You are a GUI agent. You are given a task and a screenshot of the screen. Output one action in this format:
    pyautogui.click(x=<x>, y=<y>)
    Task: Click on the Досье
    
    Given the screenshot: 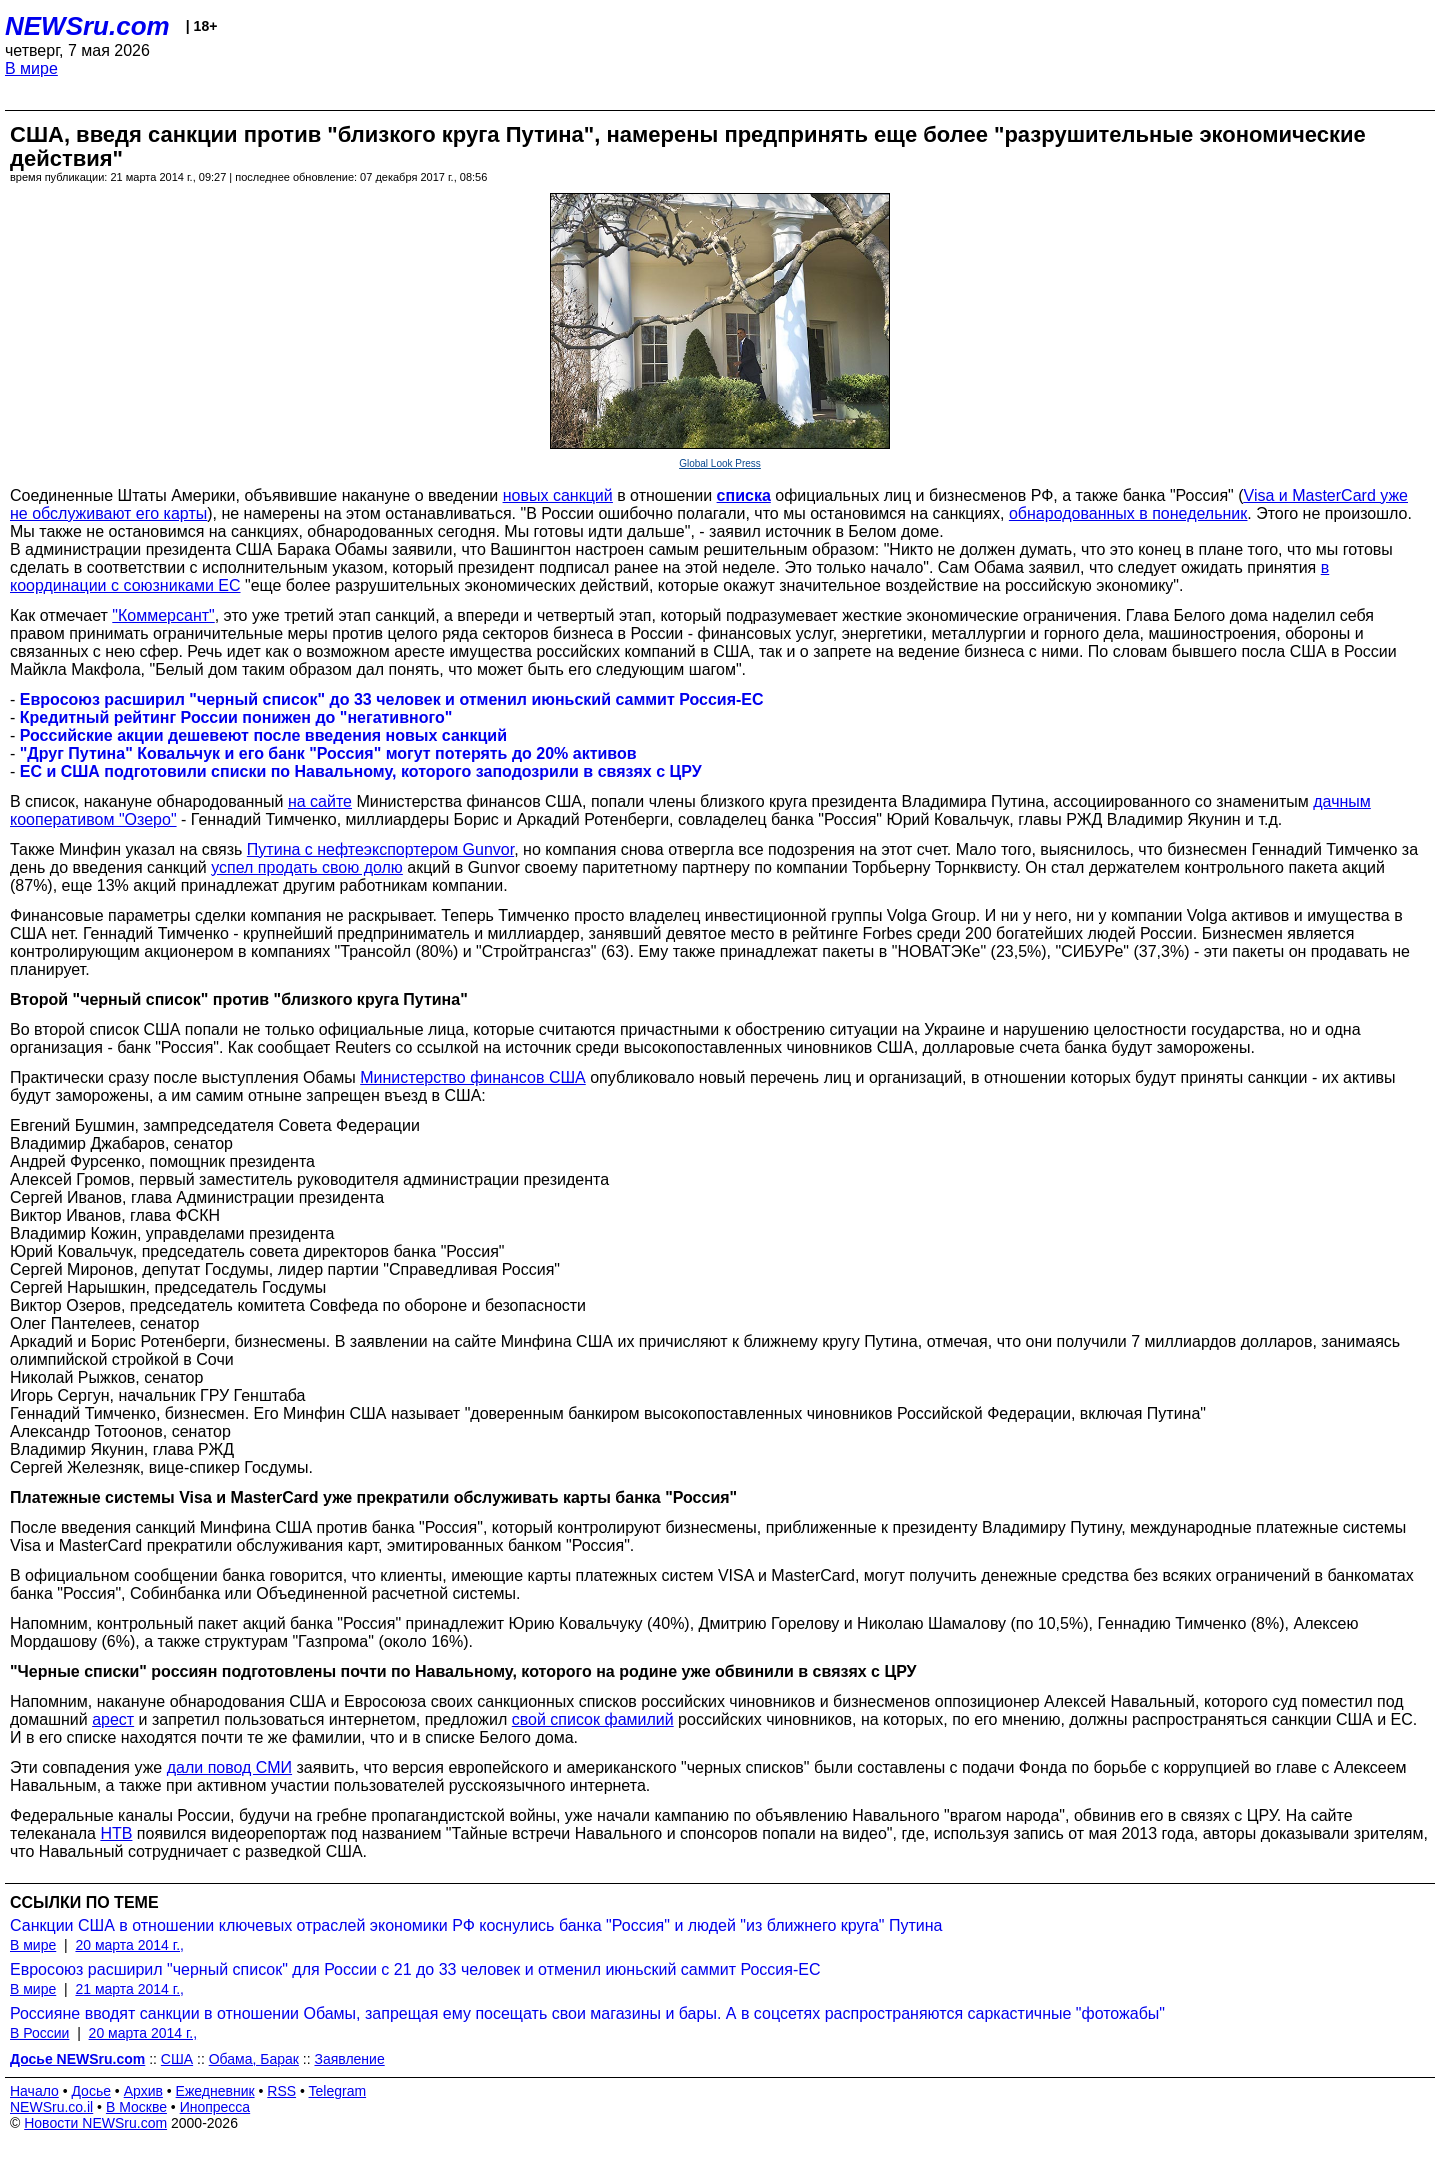 What is the action you would take?
    pyautogui.click(x=91, y=2091)
    